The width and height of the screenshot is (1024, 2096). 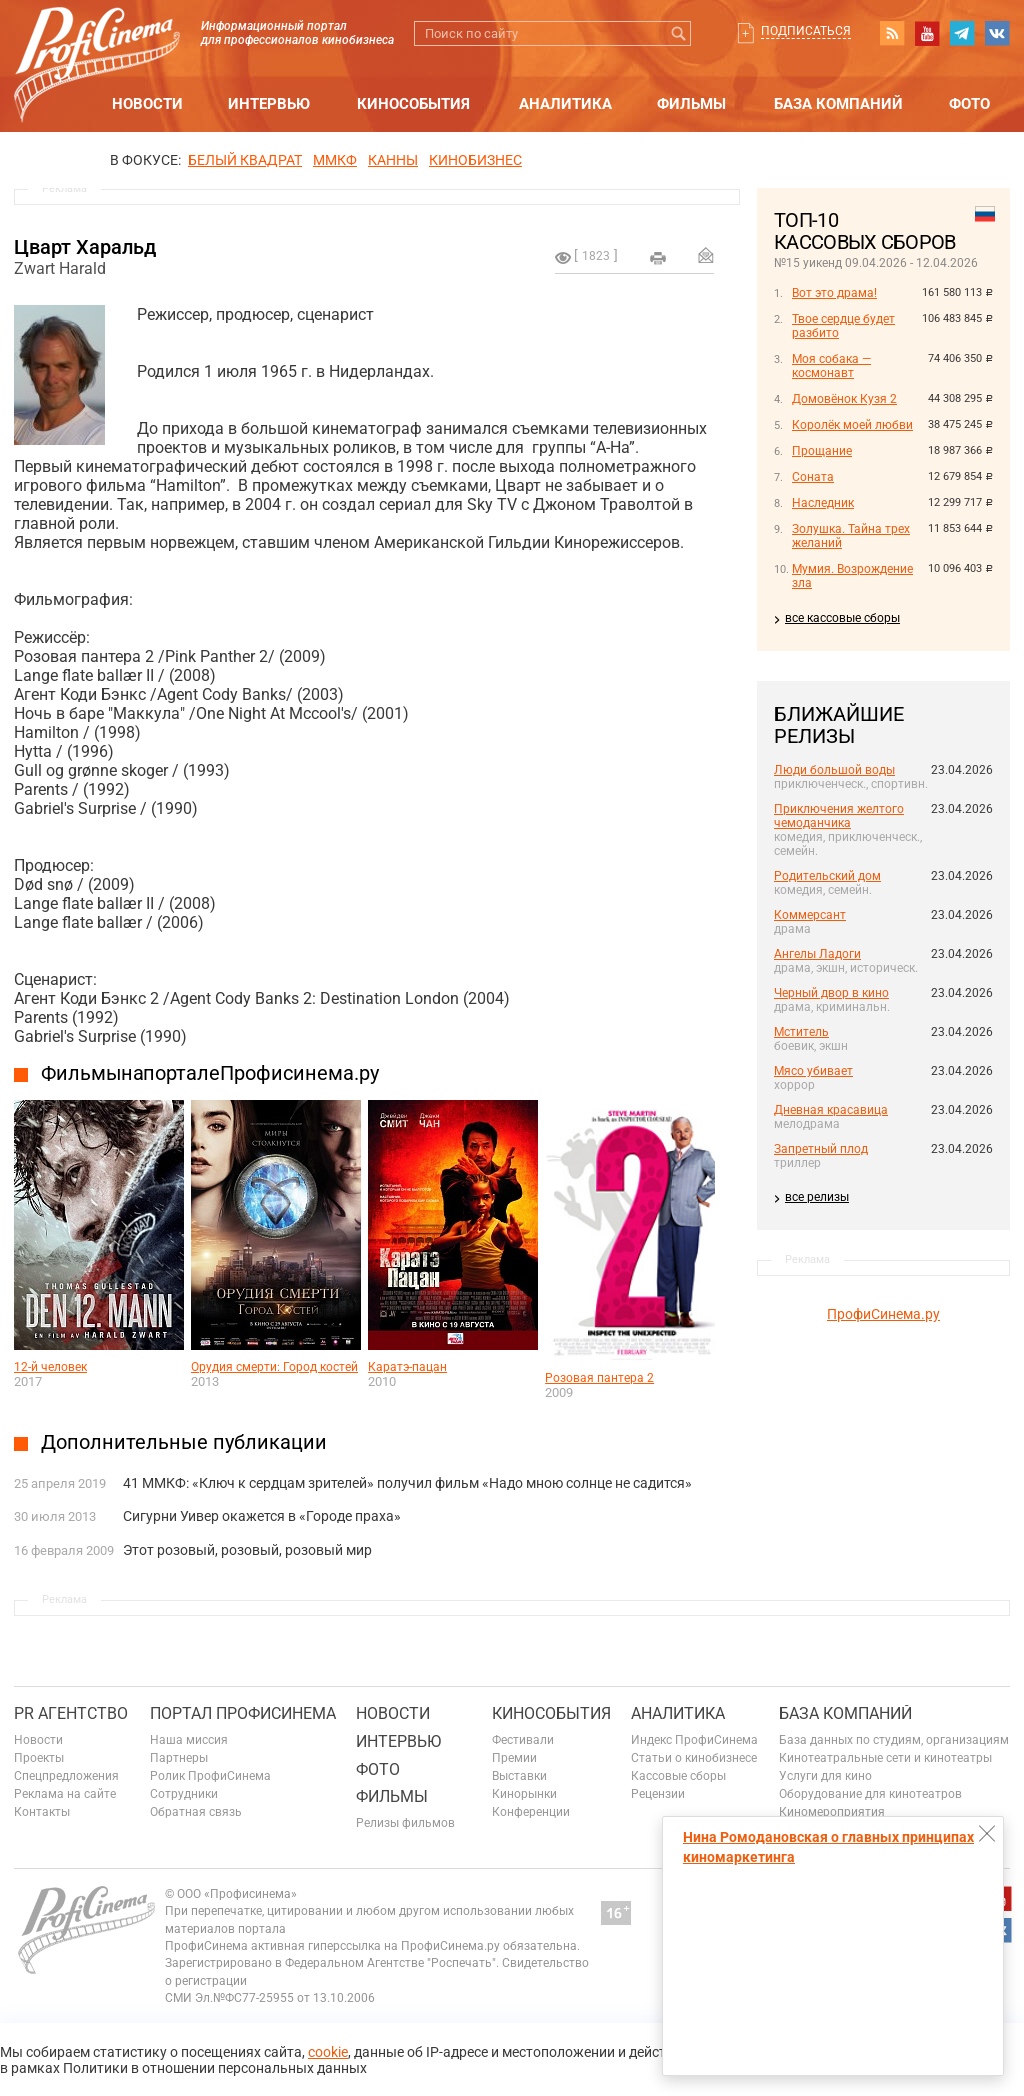 What do you see at coordinates (694, 1758) in the screenshot?
I see `Статьи о кинобизнесе` at bounding box center [694, 1758].